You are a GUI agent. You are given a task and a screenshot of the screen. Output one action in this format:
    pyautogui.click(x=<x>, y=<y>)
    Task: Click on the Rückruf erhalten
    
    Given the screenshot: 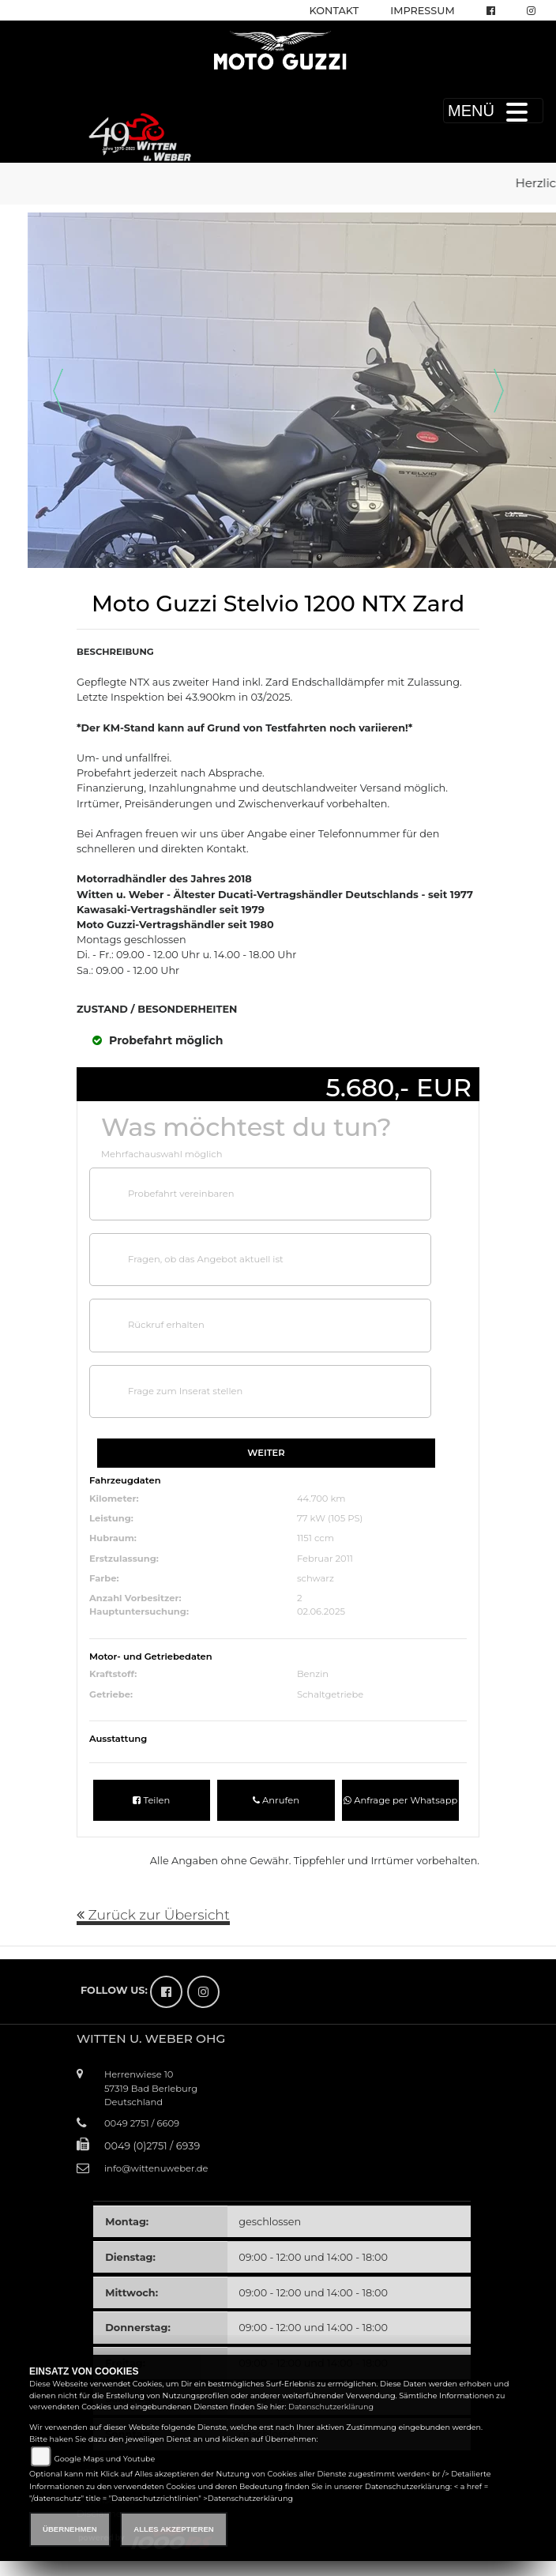 What is the action you would take?
    pyautogui.click(x=166, y=1324)
    